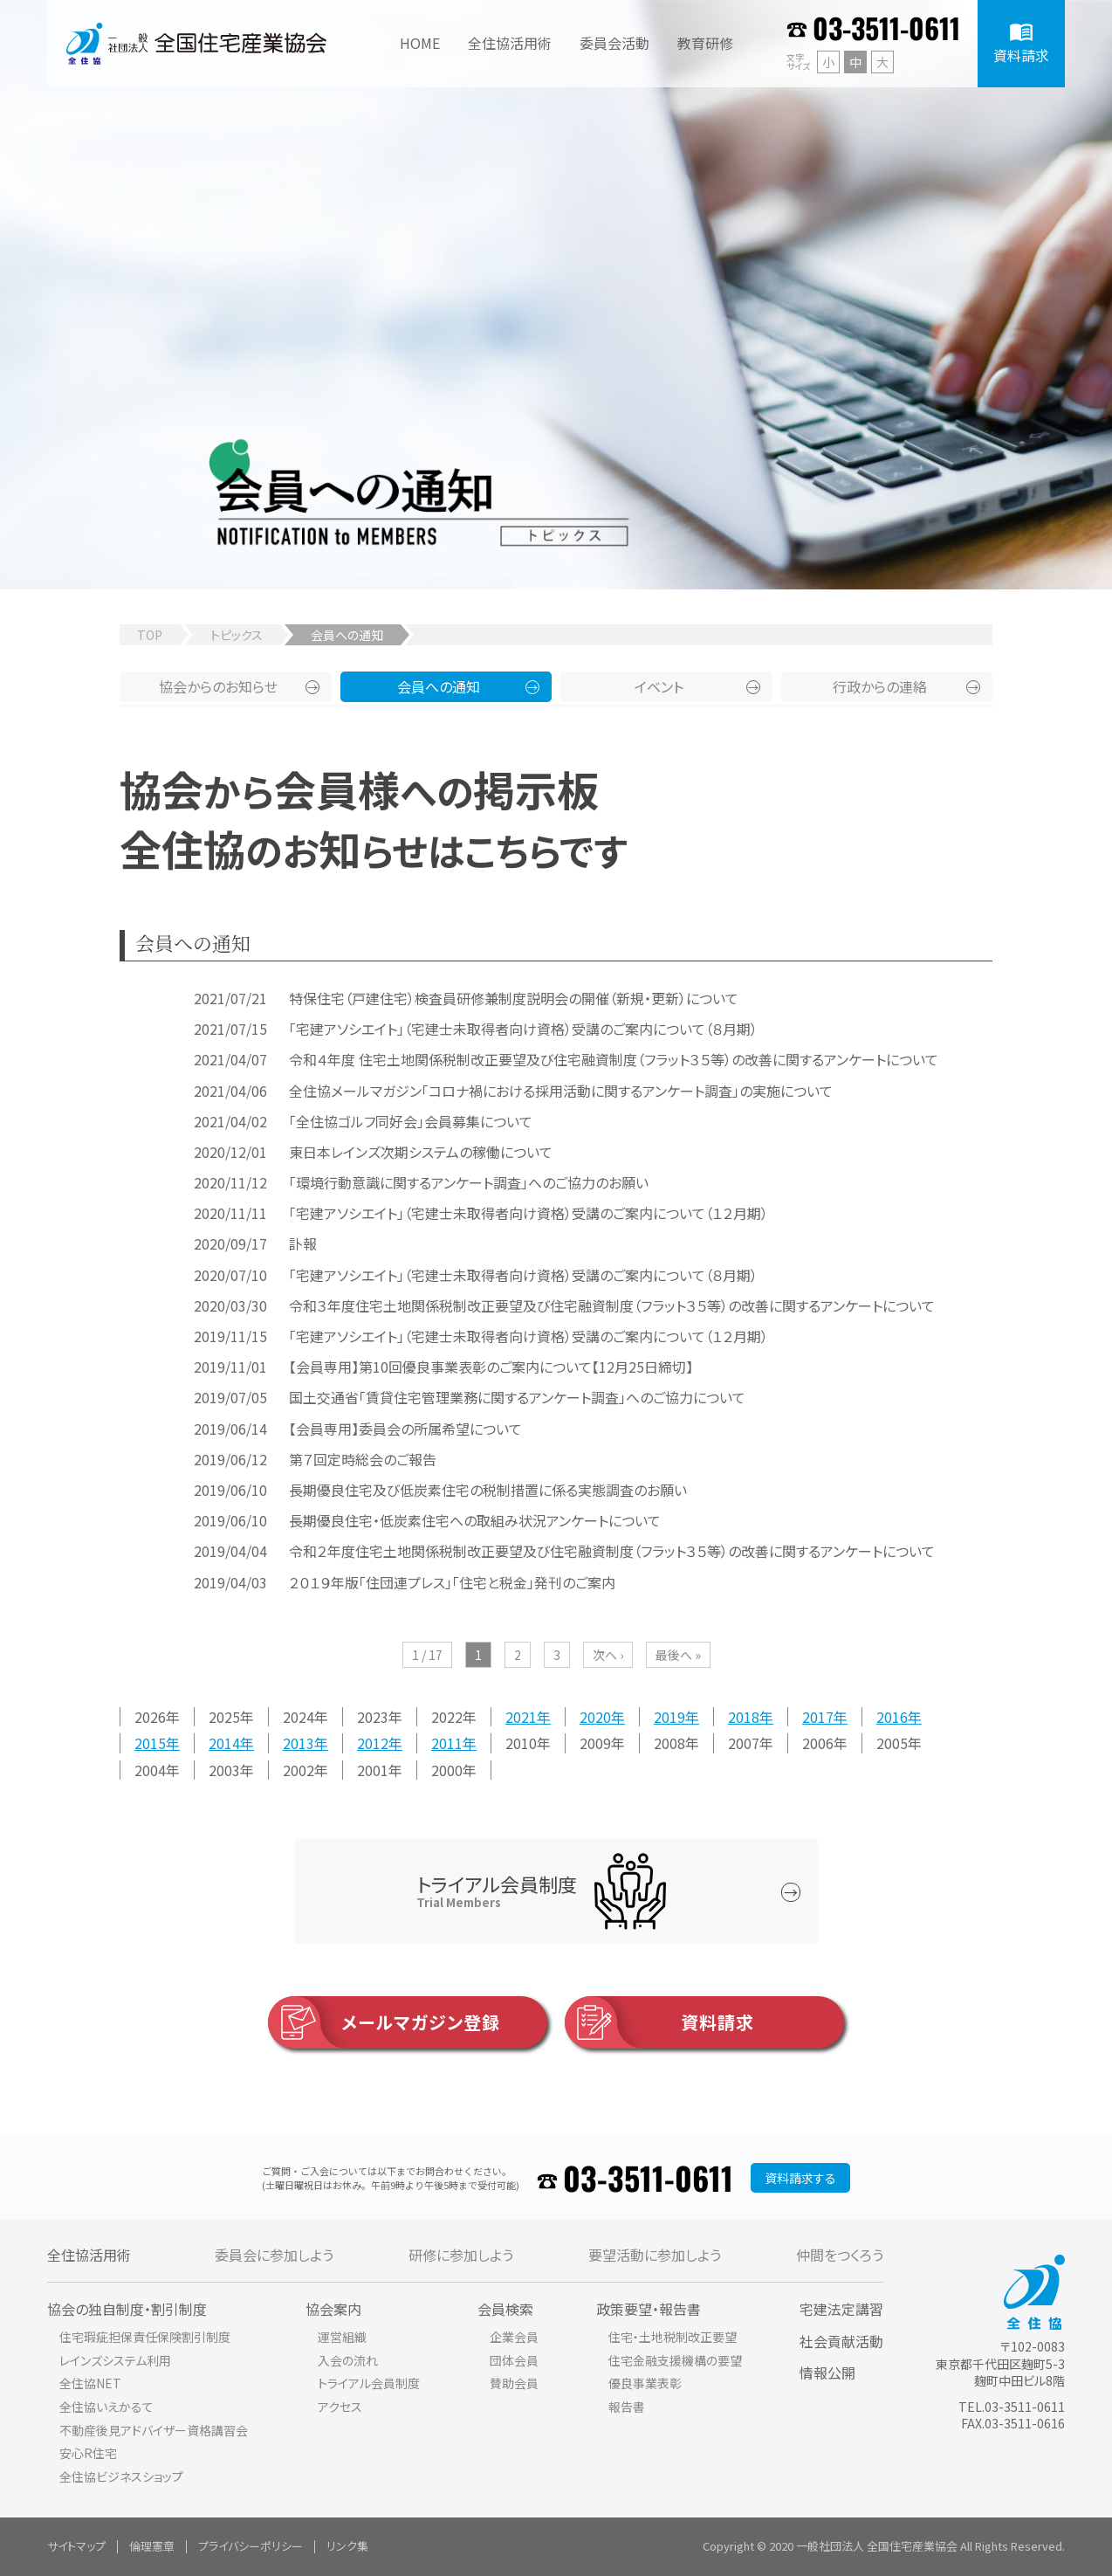 The image size is (1112, 2576). What do you see at coordinates (460, 2254) in the screenshot?
I see `研修に参加しよう` at bounding box center [460, 2254].